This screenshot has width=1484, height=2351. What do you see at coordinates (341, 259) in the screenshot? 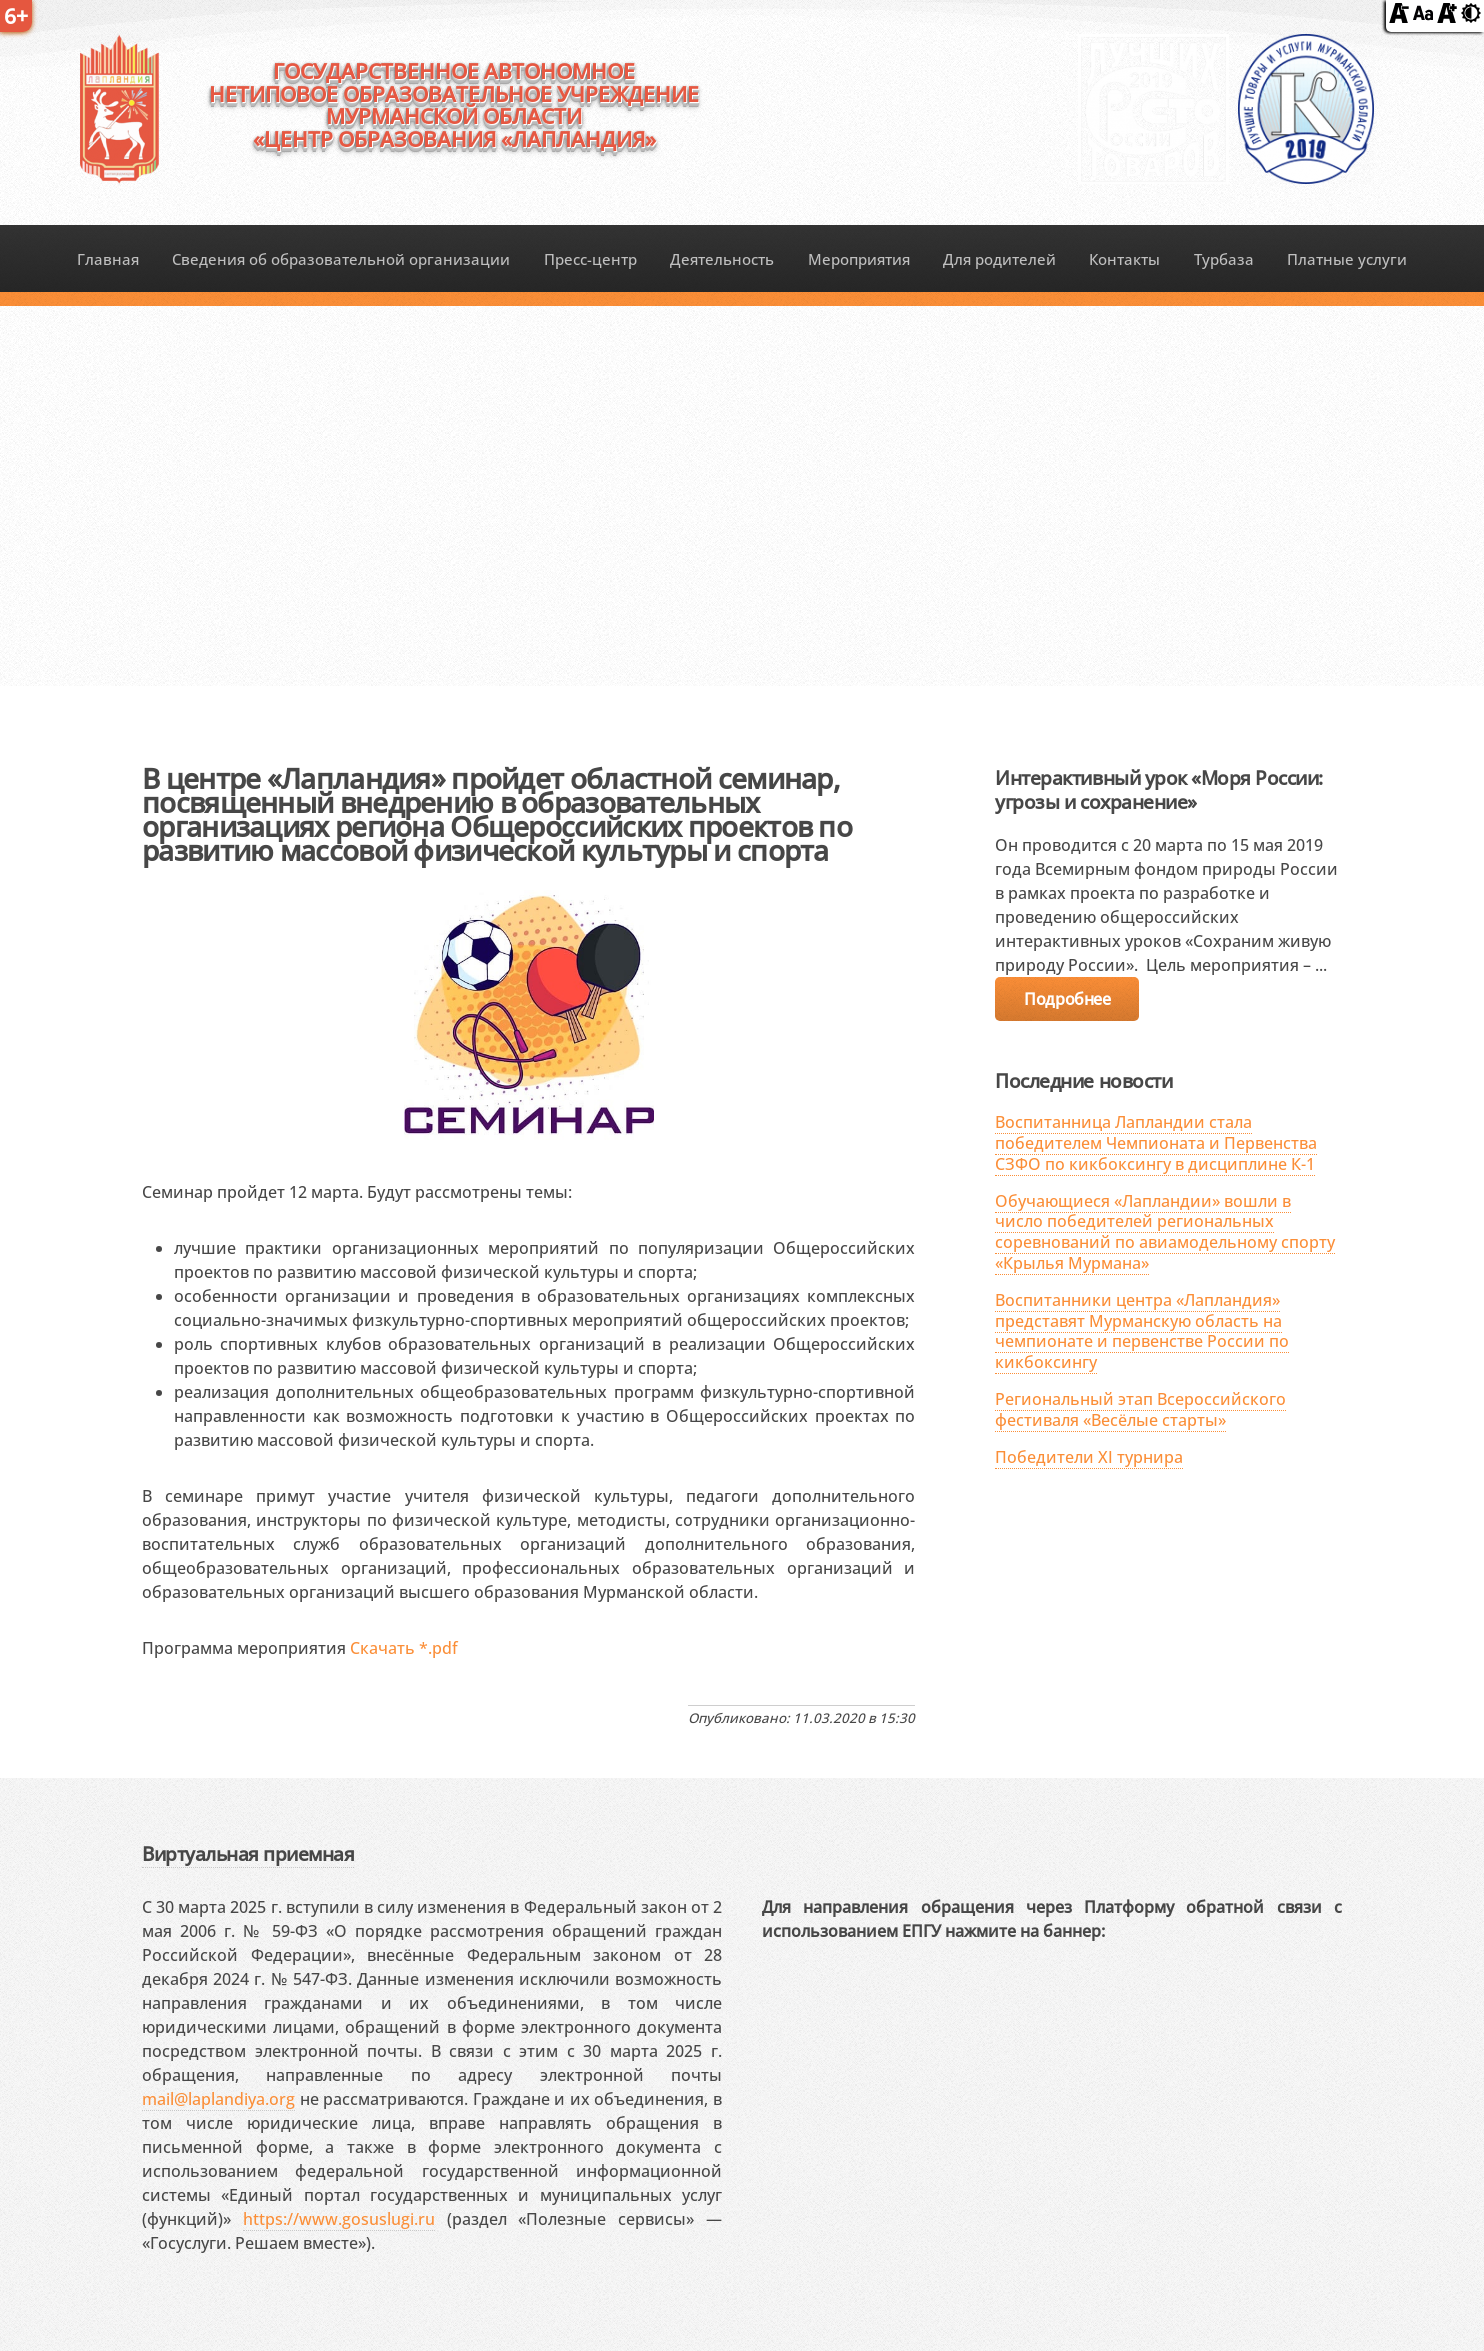
I see `Сведения об образовательной организации` at bounding box center [341, 259].